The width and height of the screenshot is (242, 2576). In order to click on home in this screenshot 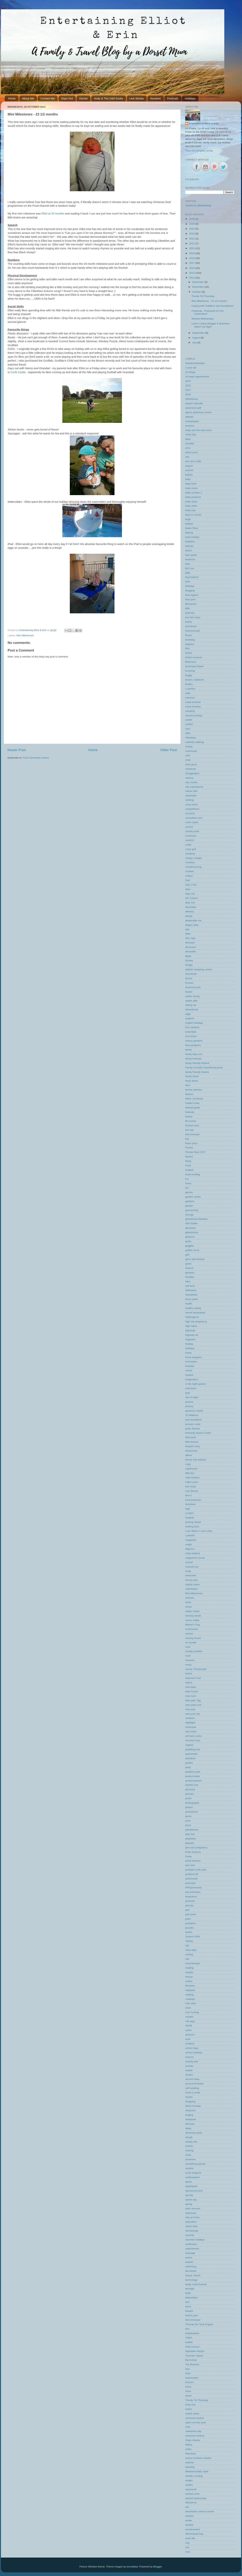, I will do `click(188, 1352)`.